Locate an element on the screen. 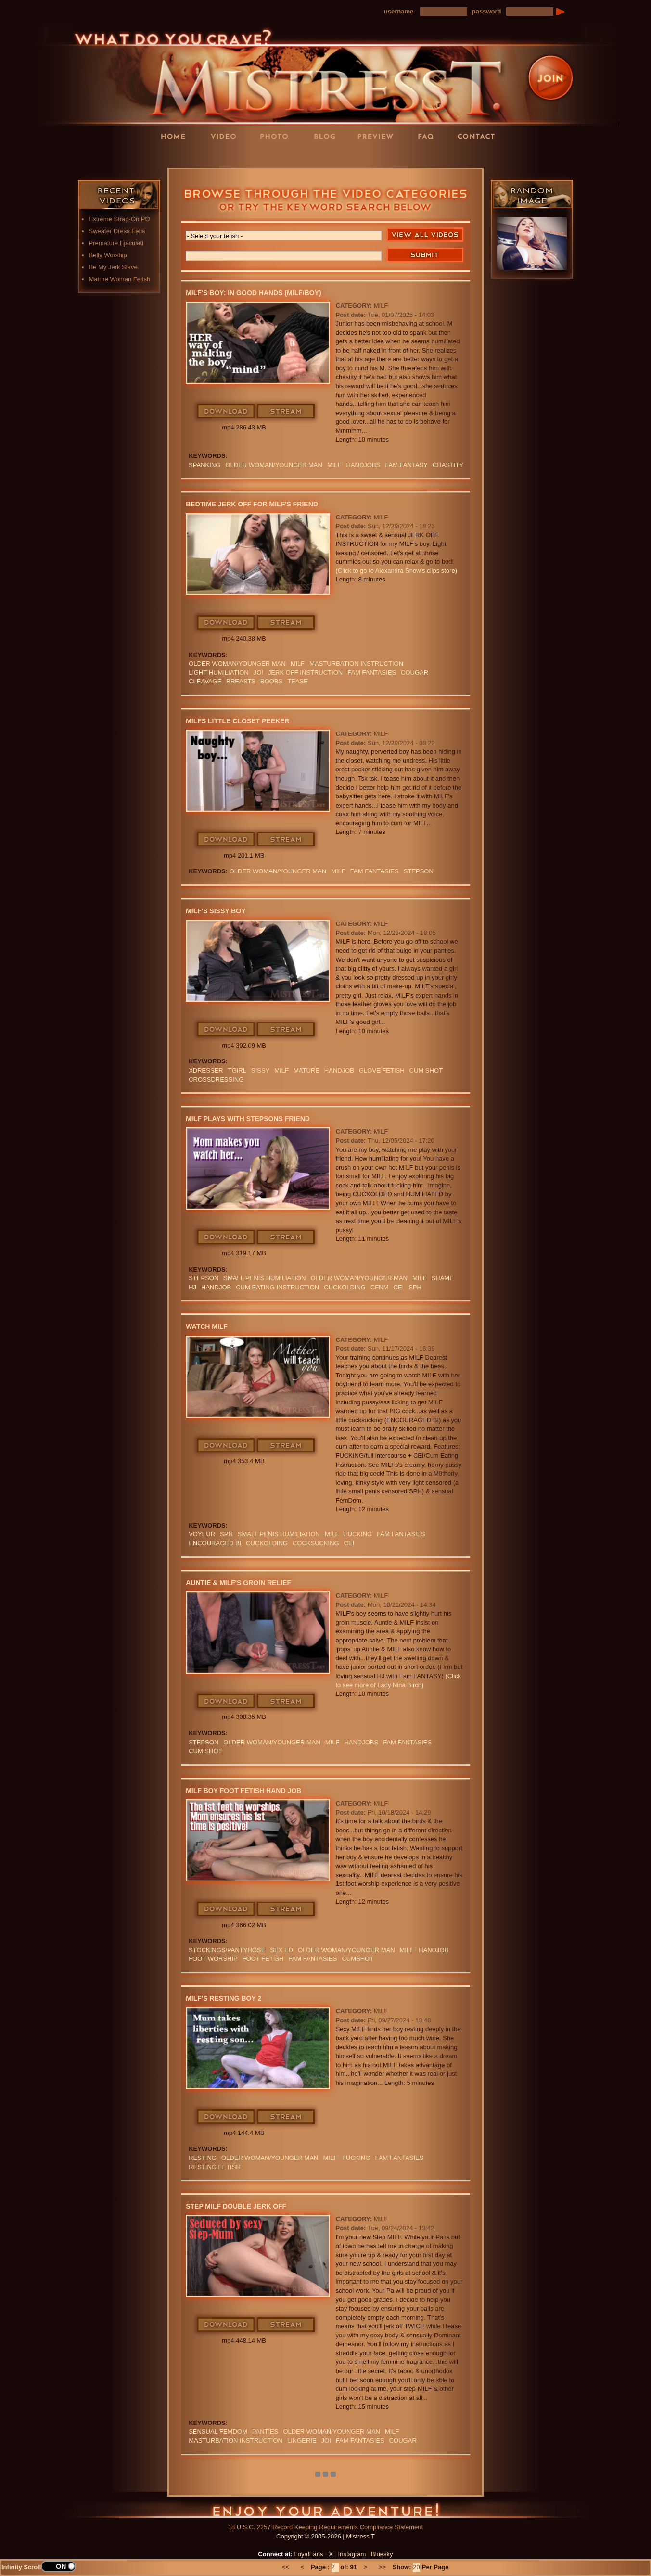  Cum Eating Instruction is located at coordinates (277, 1287).